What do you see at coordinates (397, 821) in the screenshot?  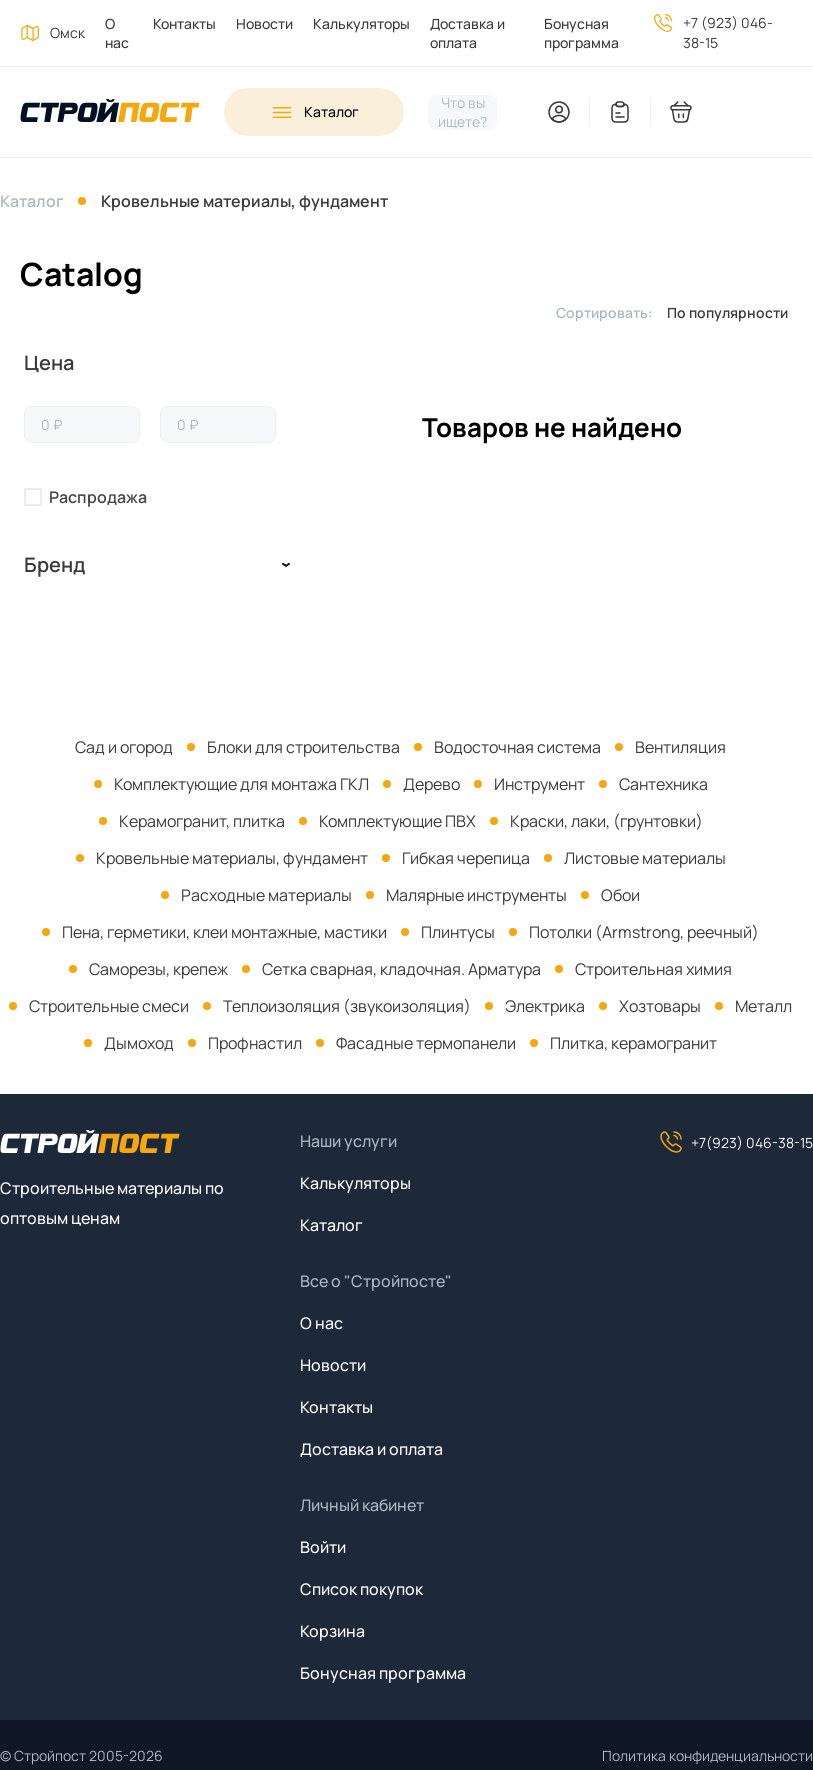 I see `Комплектующие ПВХ` at bounding box center [397, 821].